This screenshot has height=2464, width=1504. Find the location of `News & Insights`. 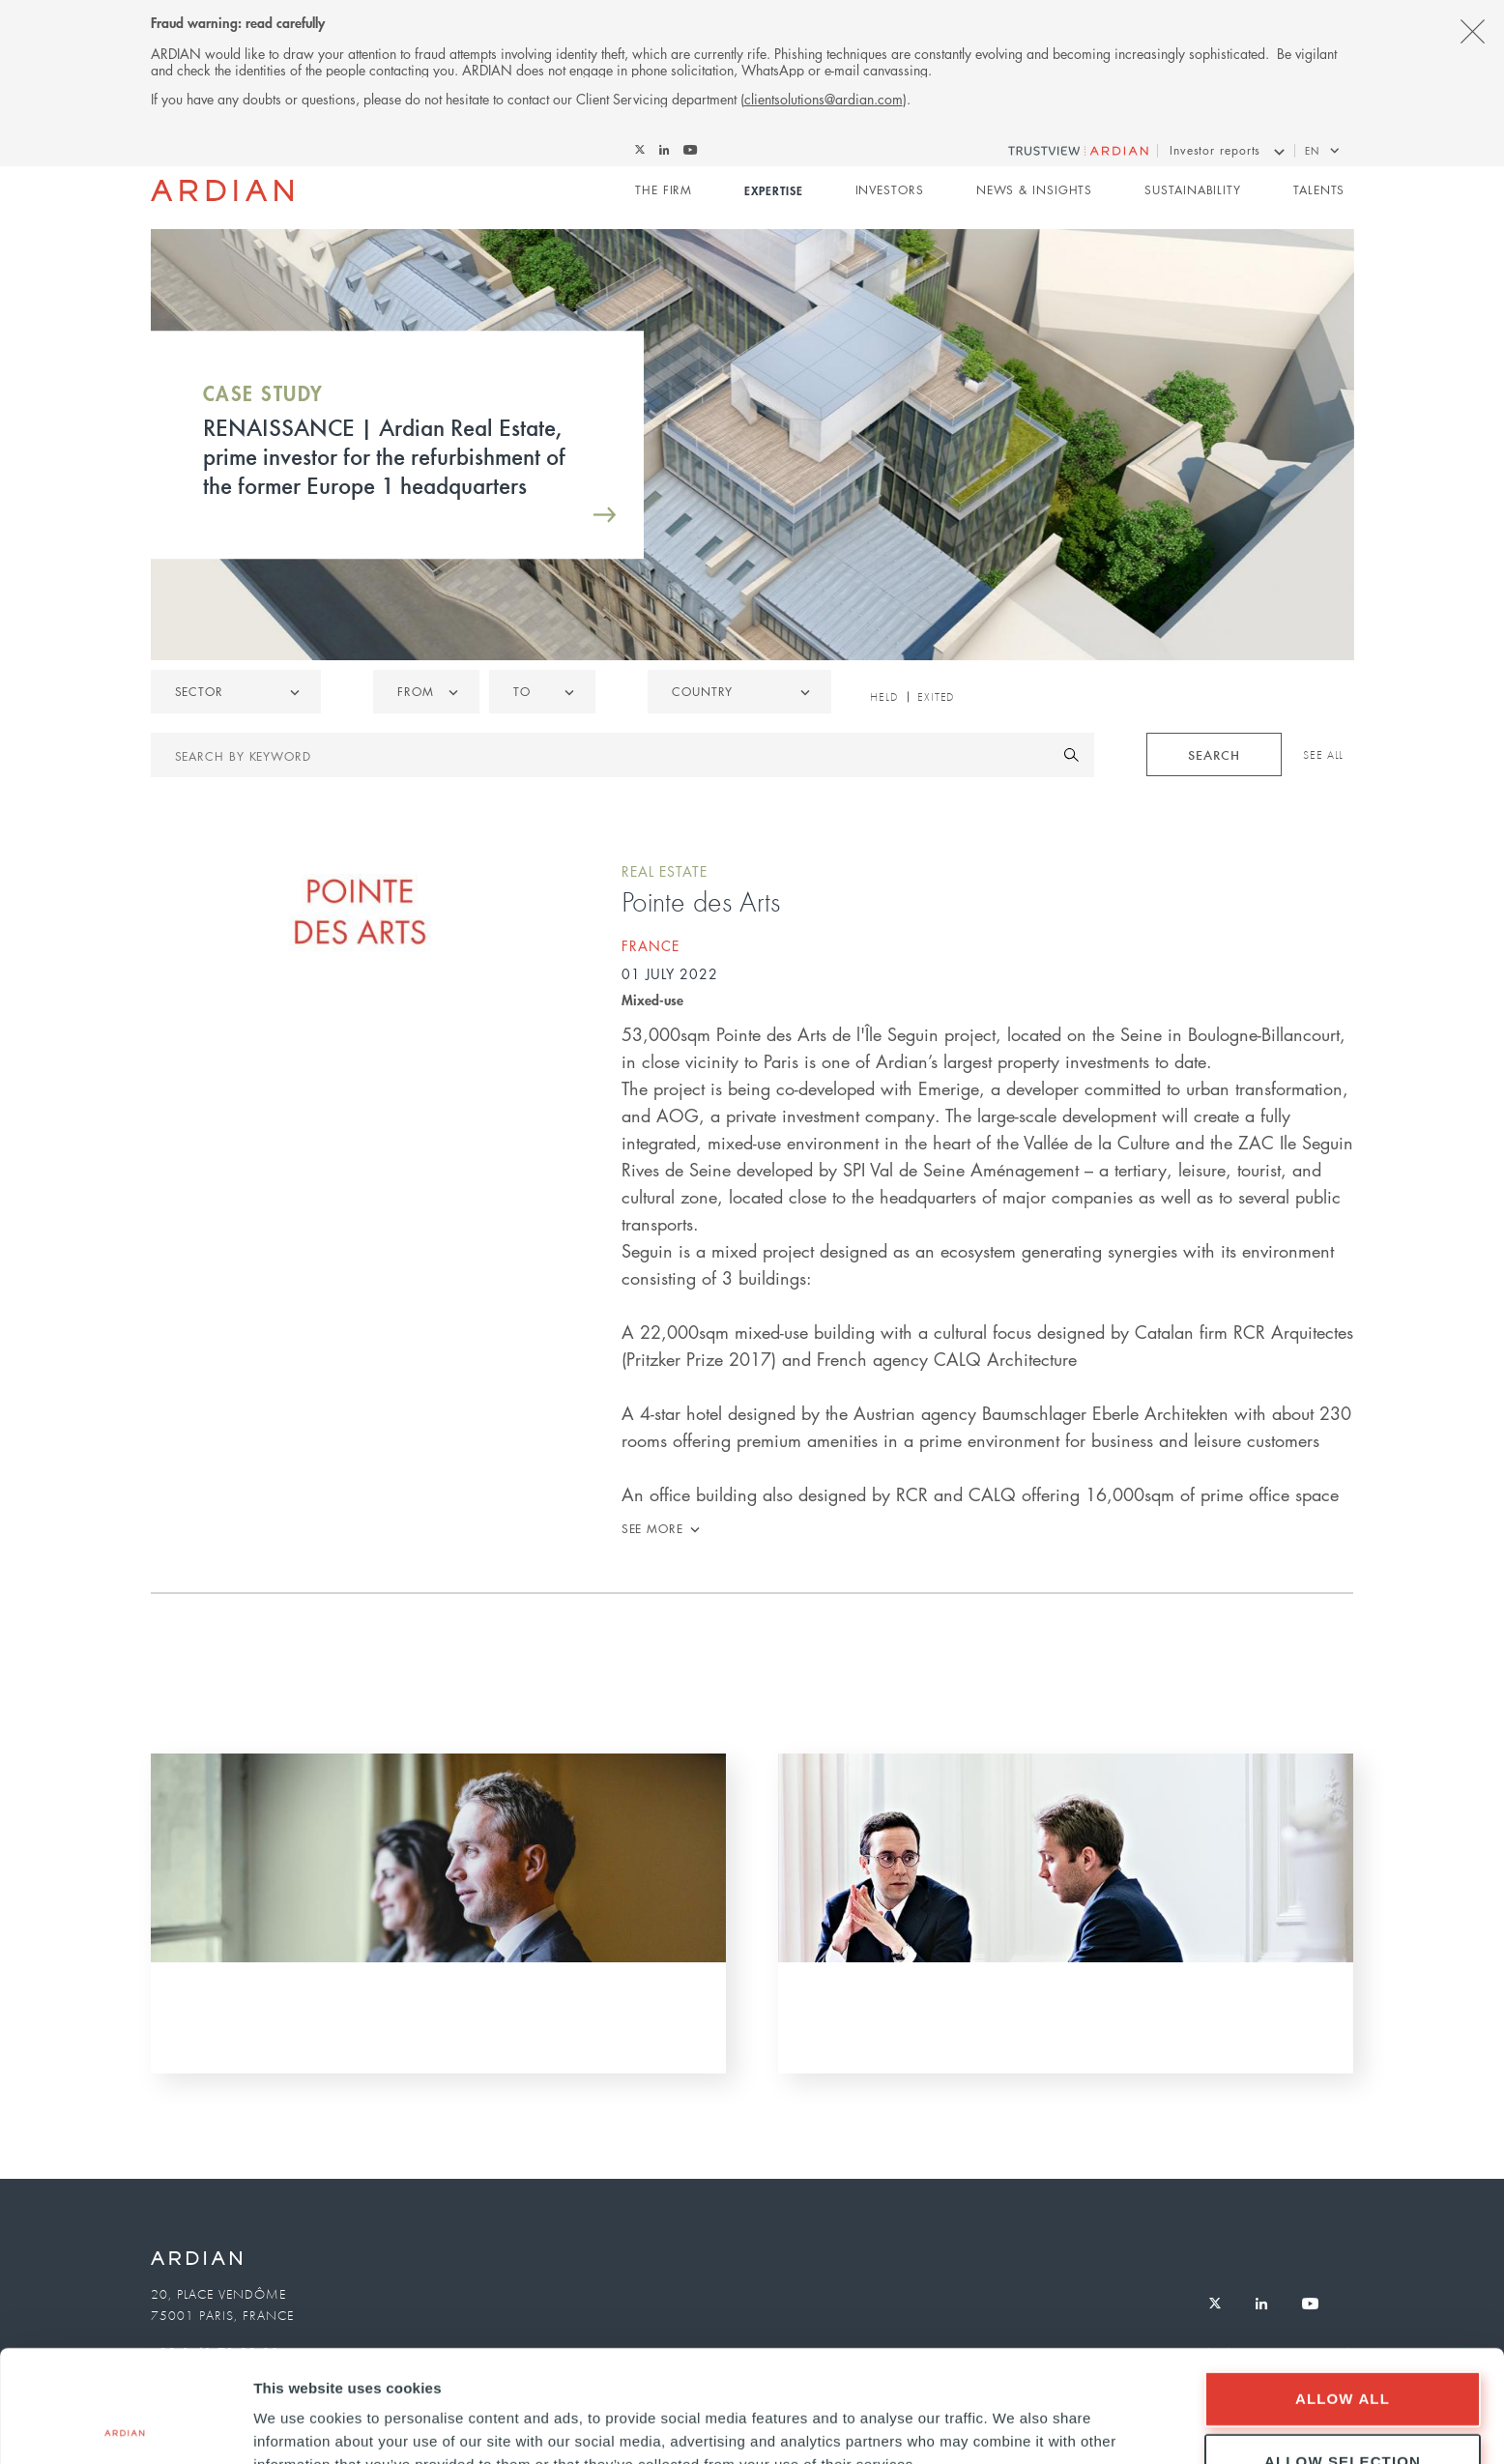

News & Insights is located at coordinates (1034, 190).